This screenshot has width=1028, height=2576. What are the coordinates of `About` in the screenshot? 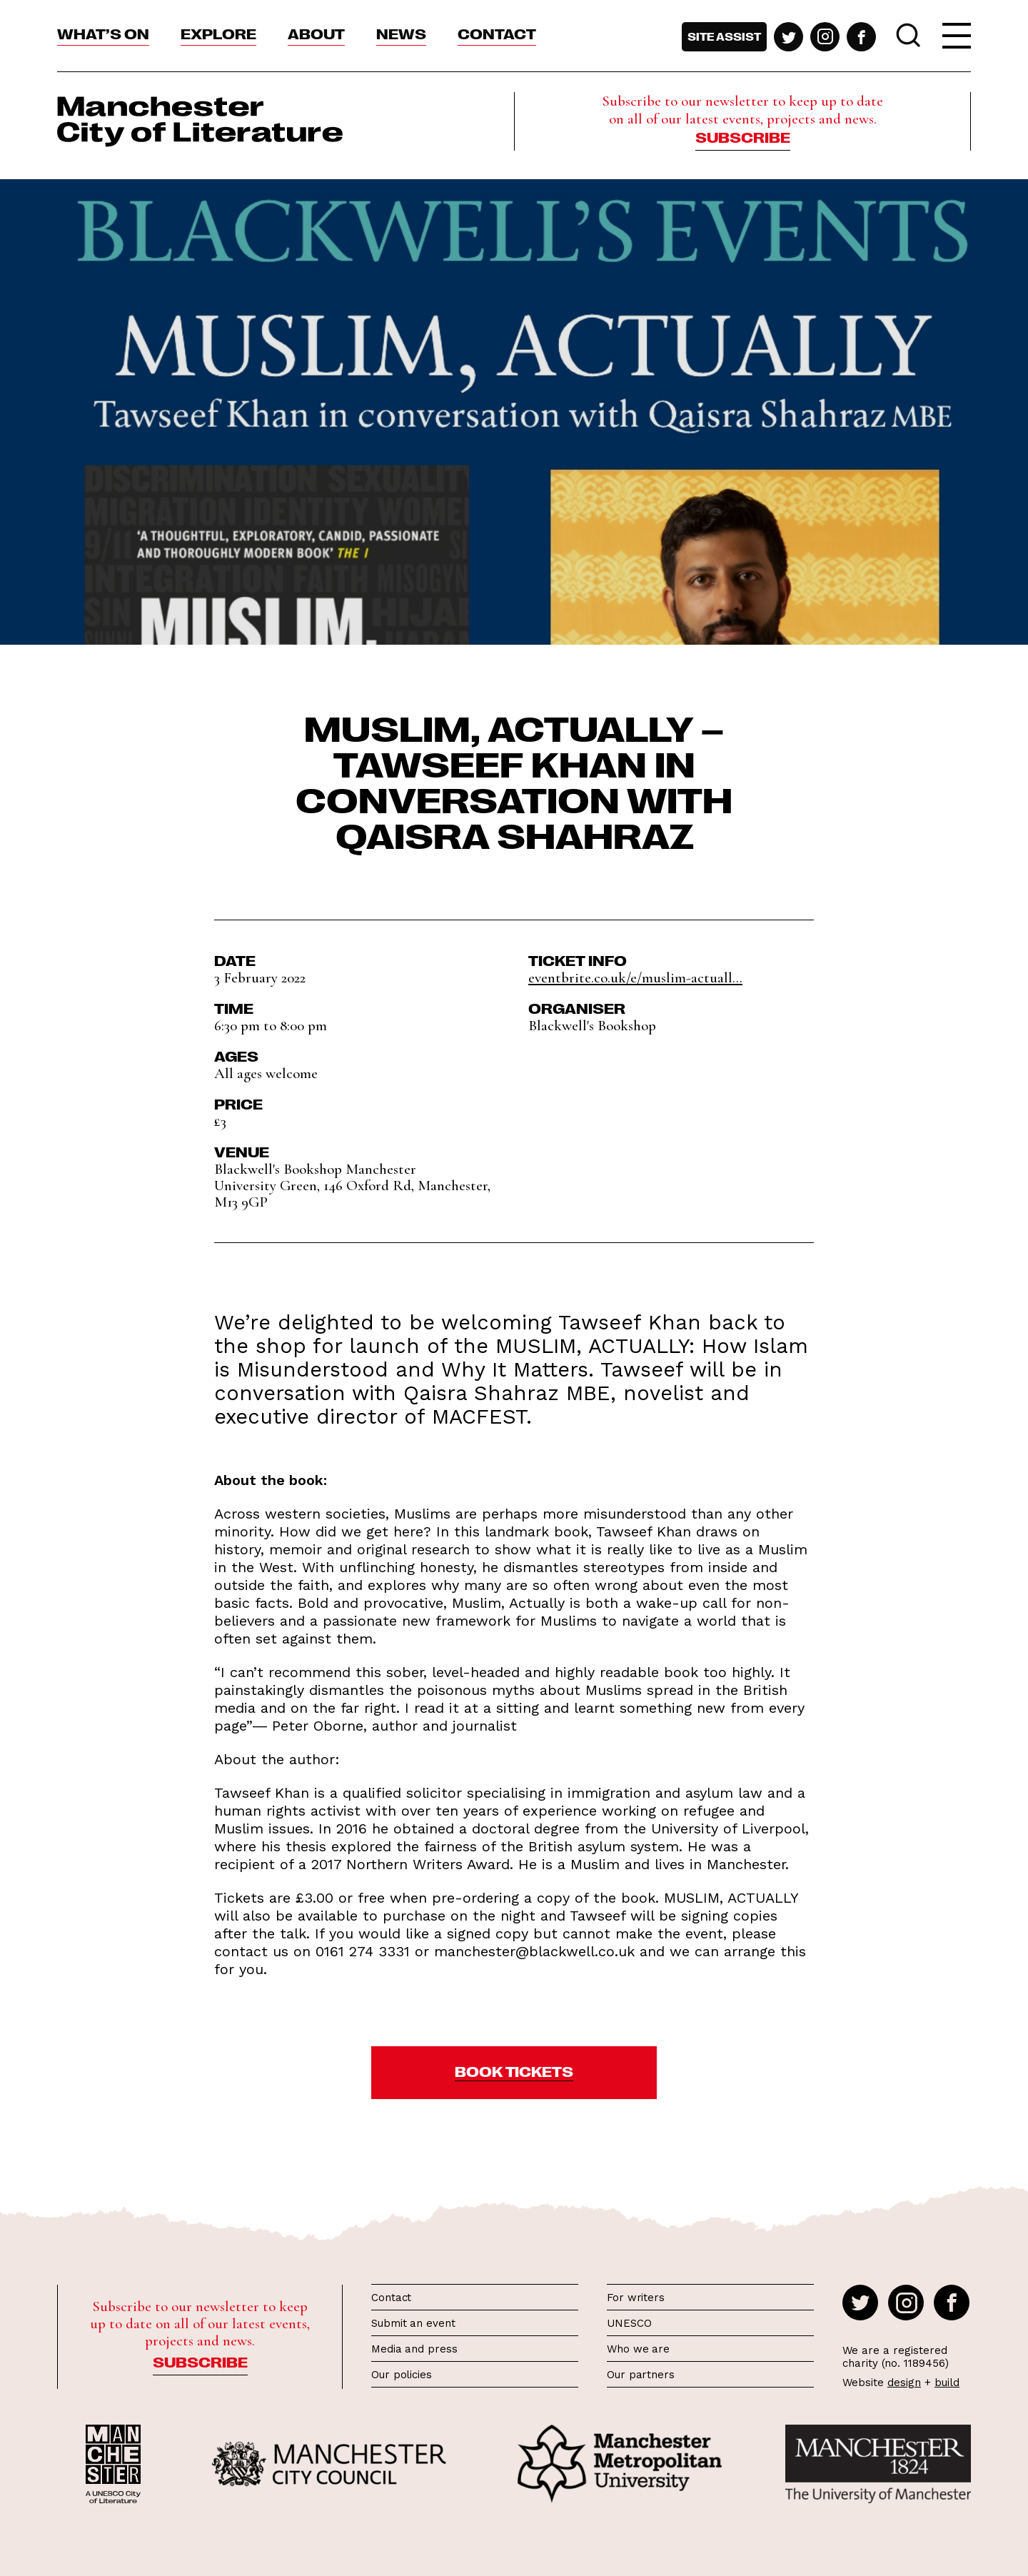 It's located at (316, 32).